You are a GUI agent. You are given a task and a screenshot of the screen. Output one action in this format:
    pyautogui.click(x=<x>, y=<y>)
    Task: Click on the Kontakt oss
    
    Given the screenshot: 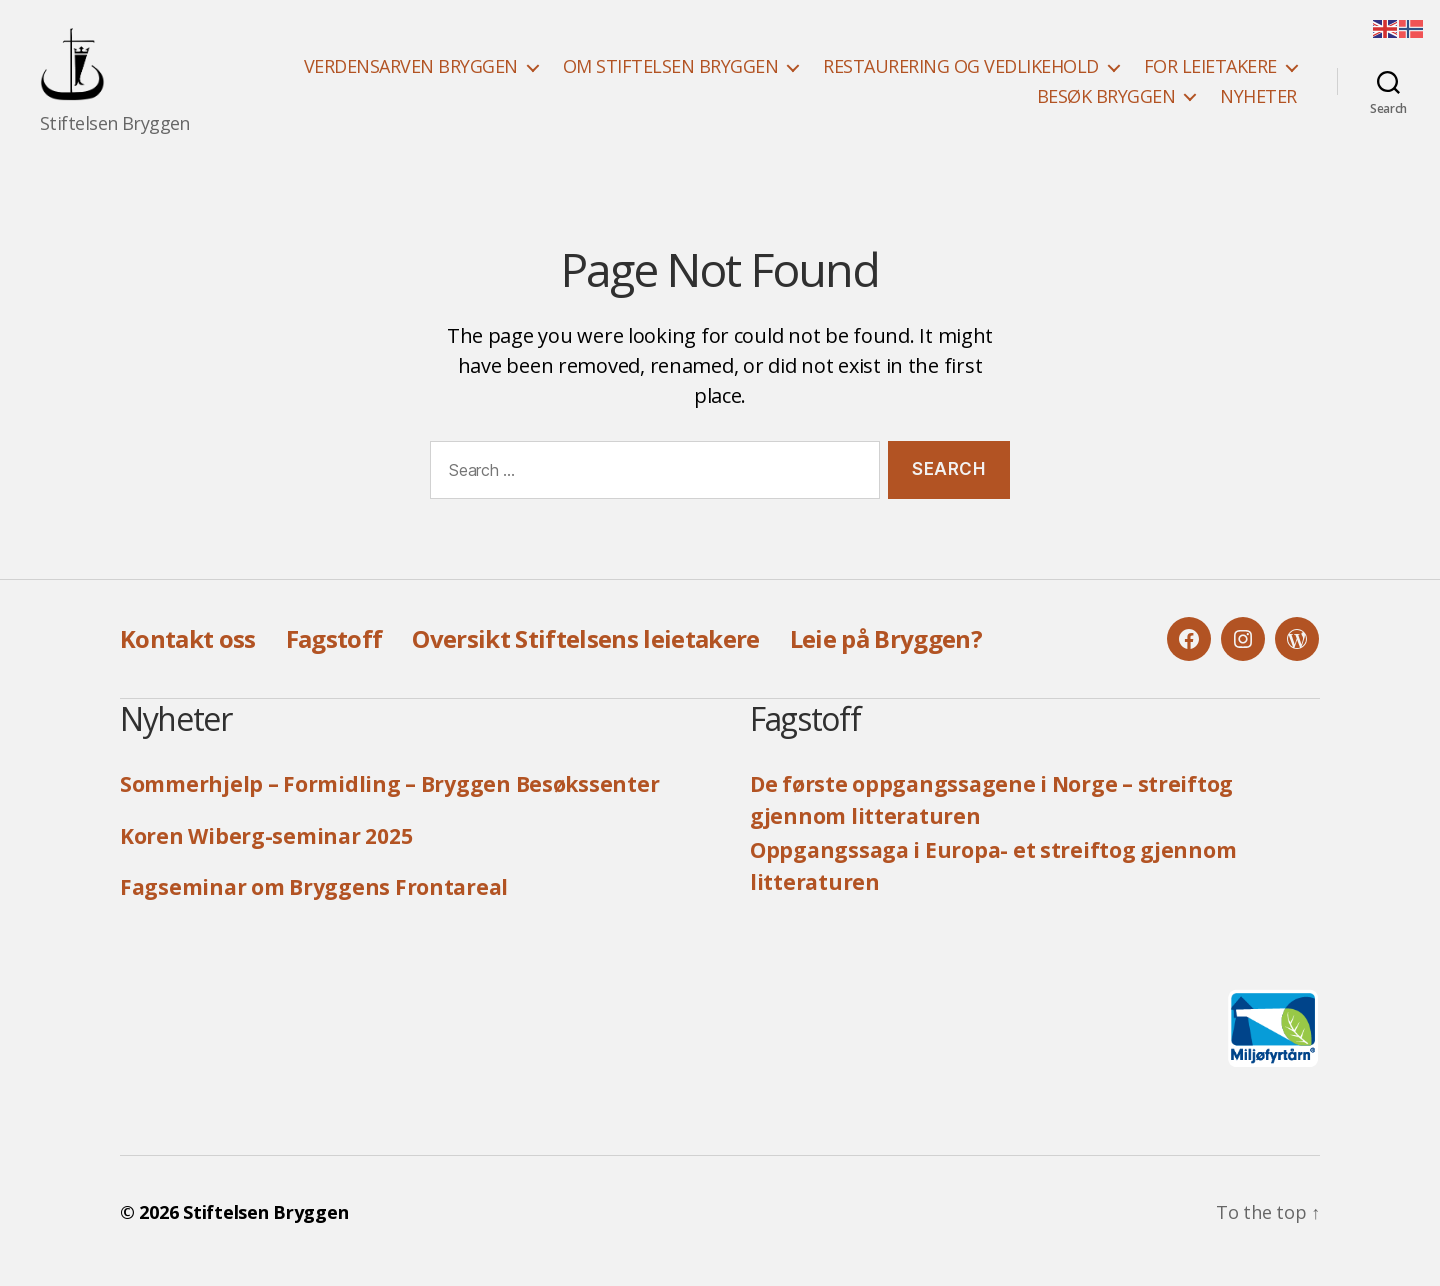 What is the action you would take?
    pyautogui.click(x=188, y=655)
    